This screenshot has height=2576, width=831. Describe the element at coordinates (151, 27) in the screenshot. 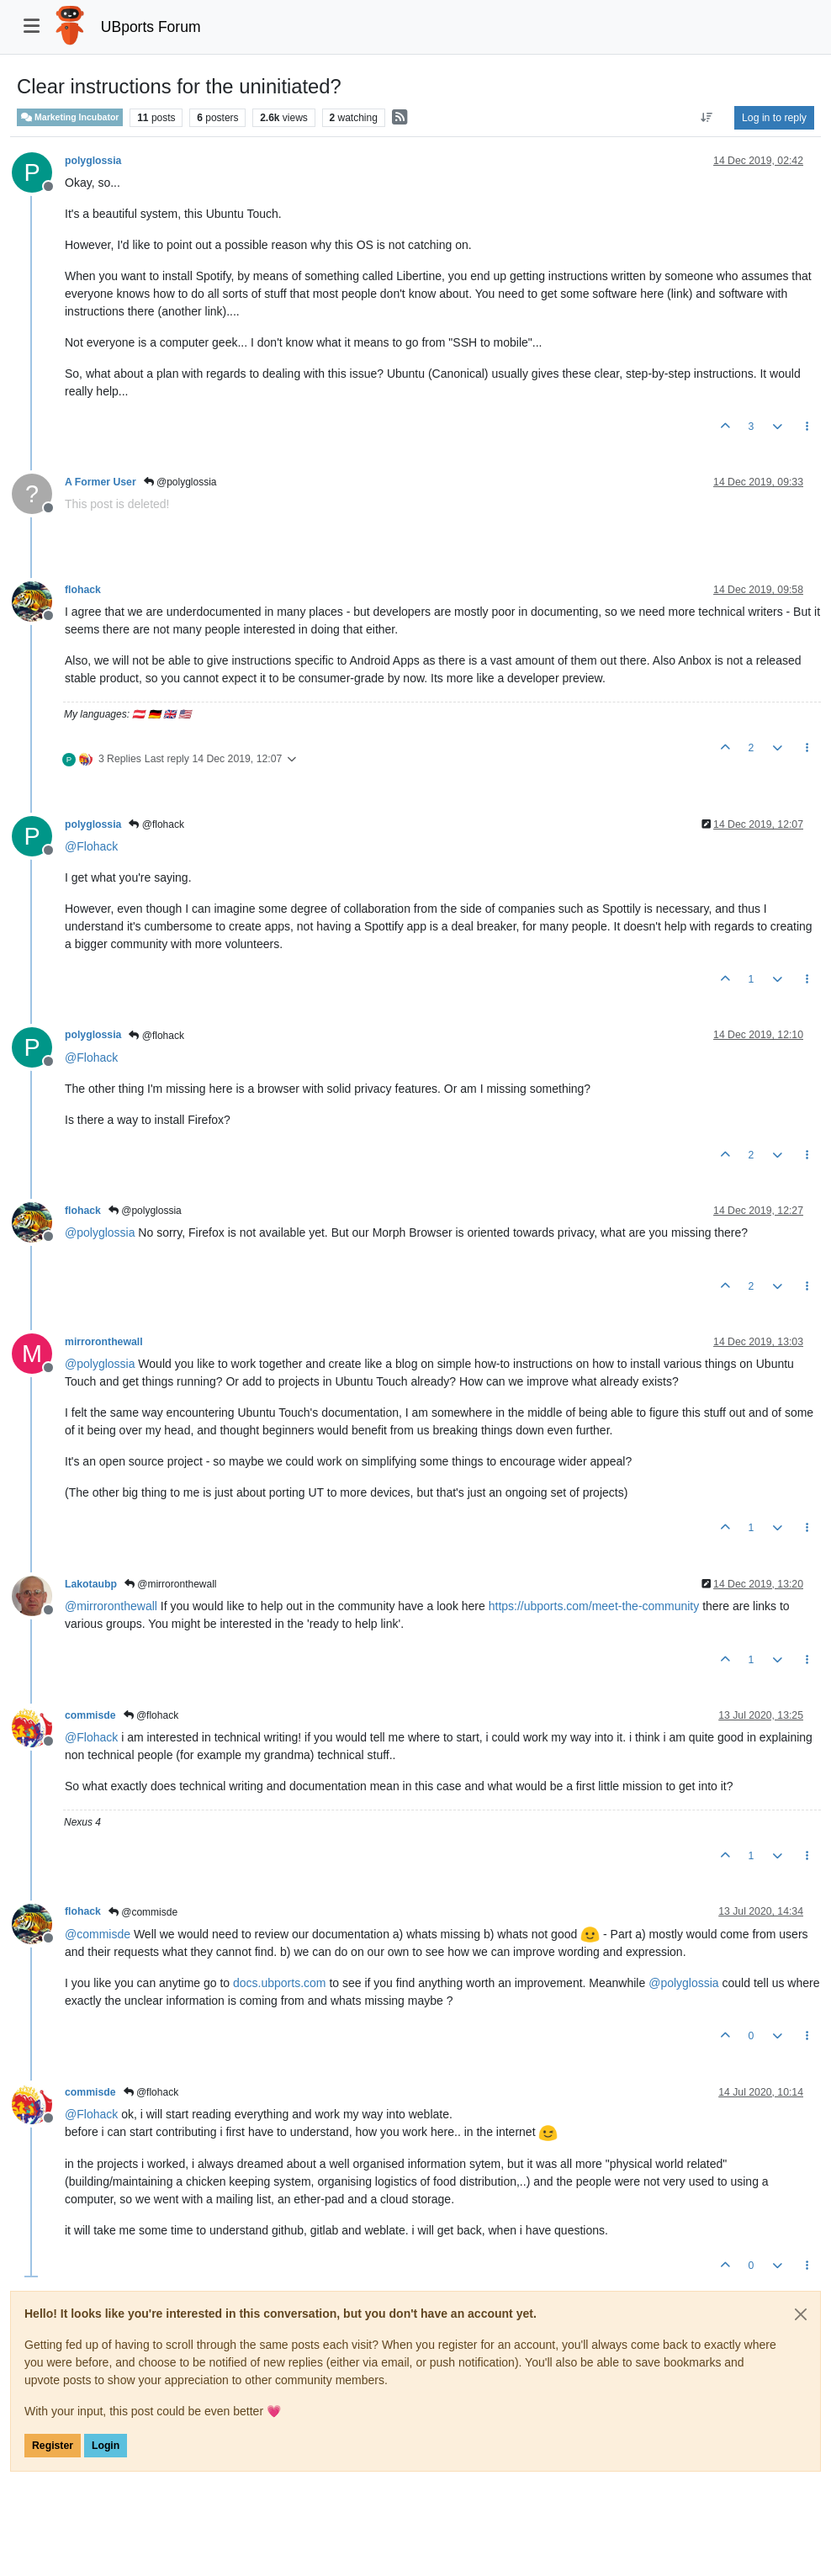

I see `UBports Forum` at that location.